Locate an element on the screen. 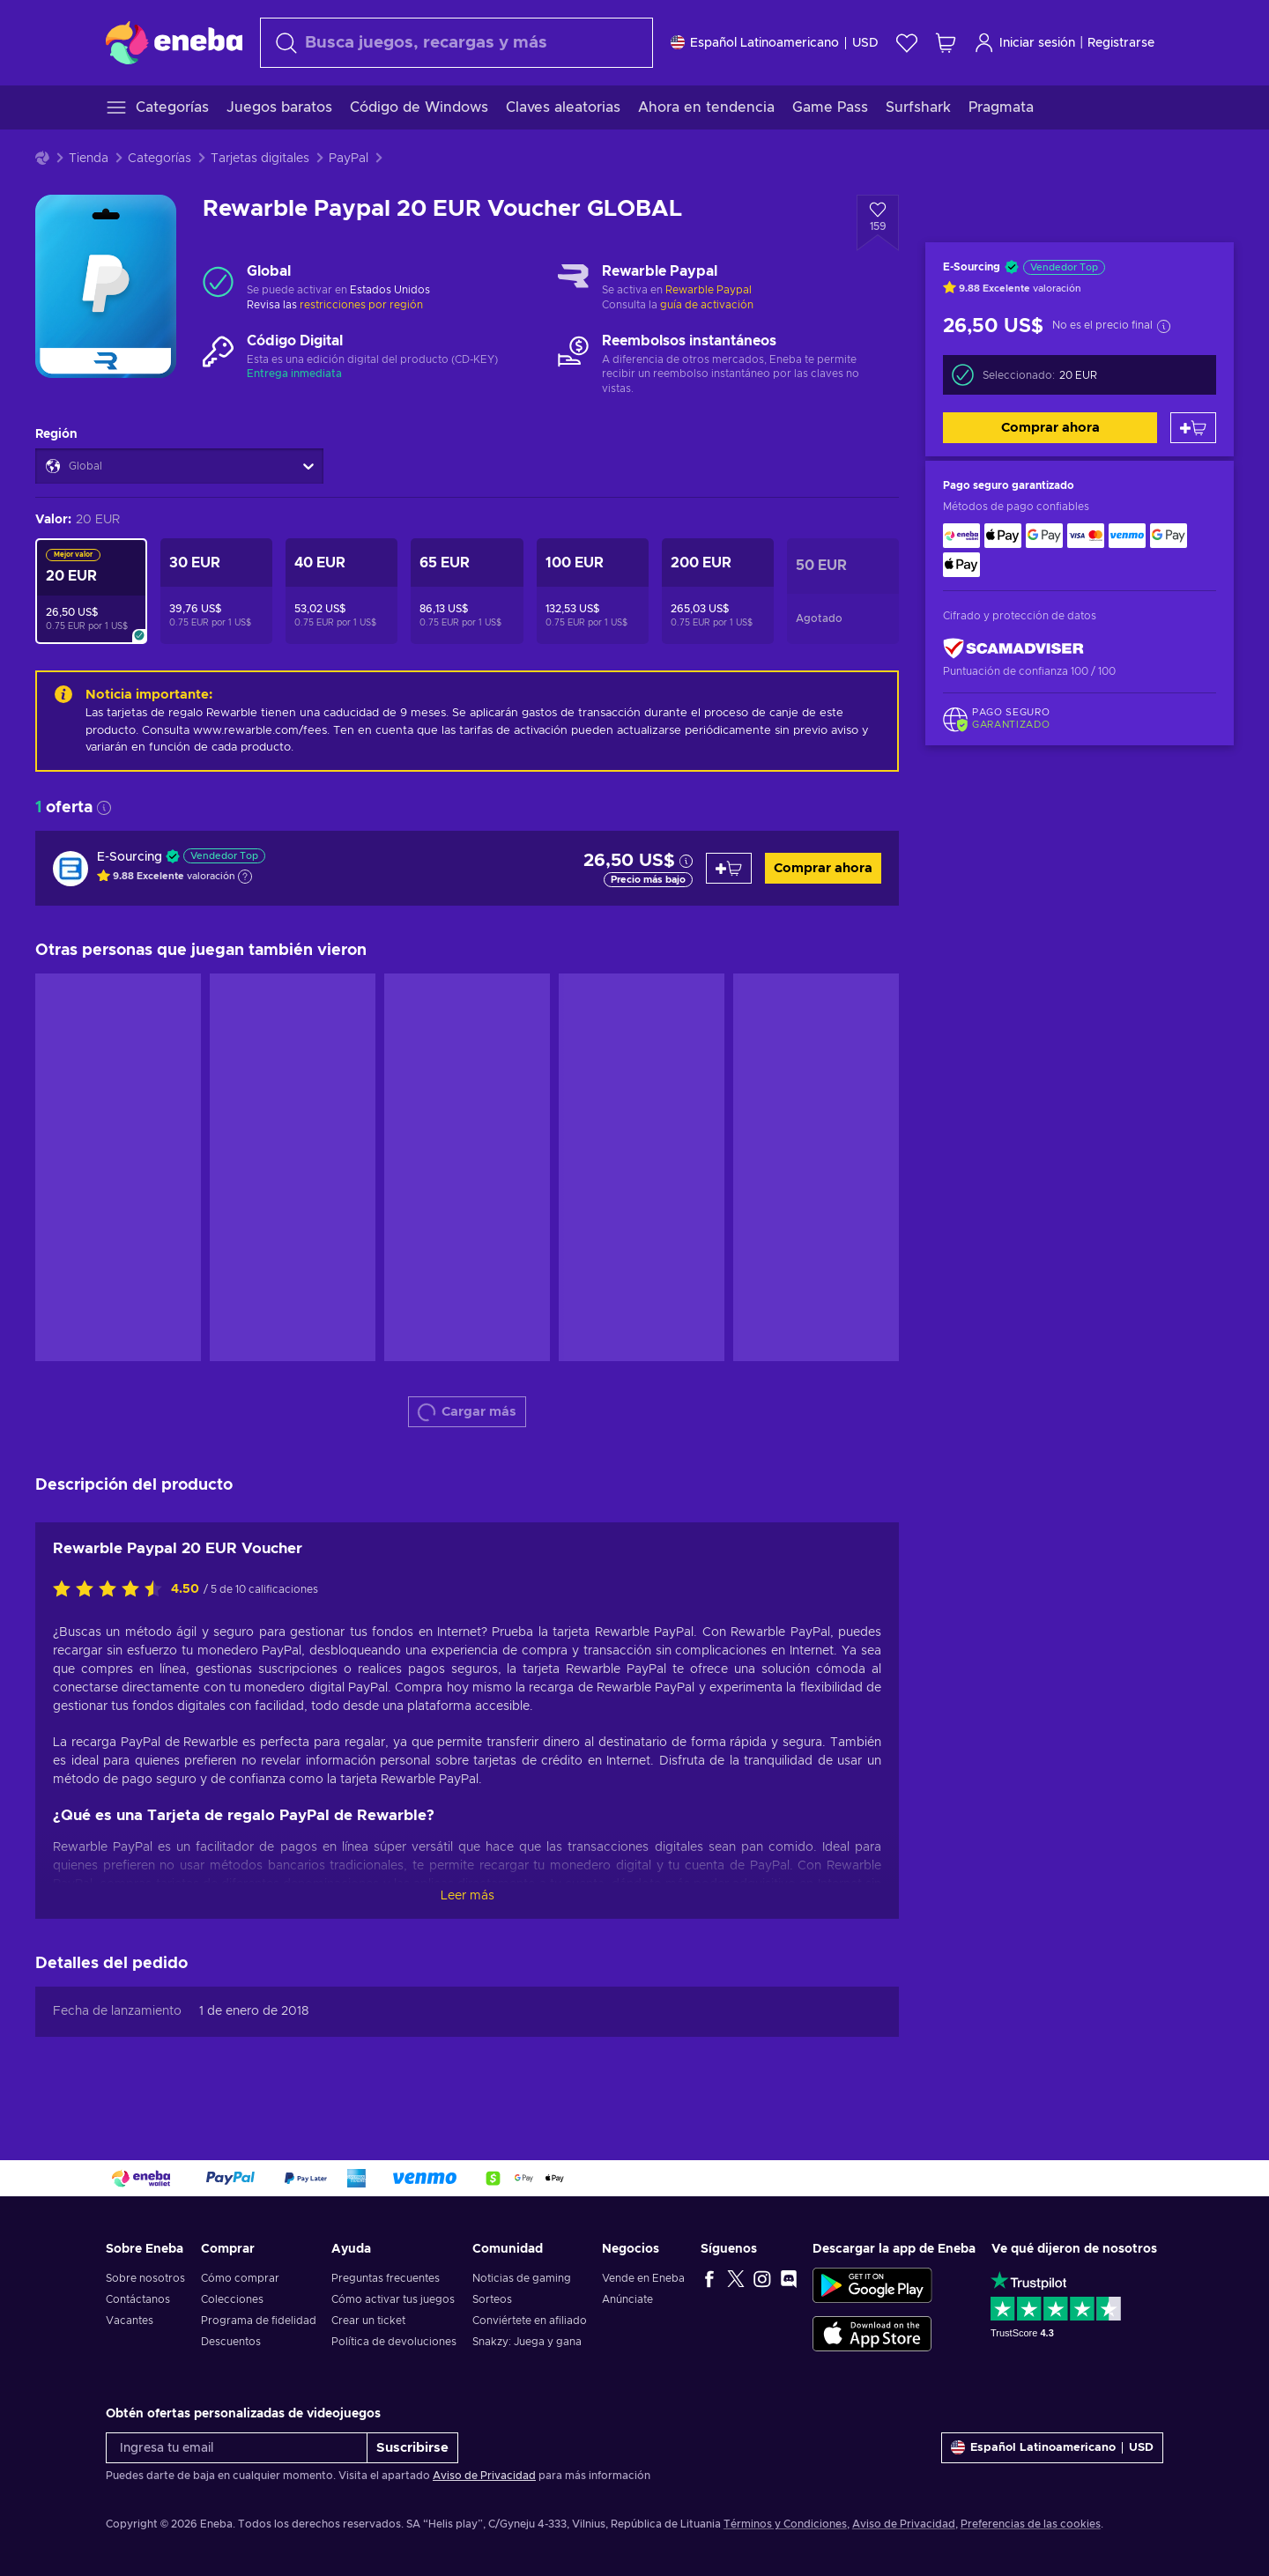  guía de activación is located at coordinates (706, 305).